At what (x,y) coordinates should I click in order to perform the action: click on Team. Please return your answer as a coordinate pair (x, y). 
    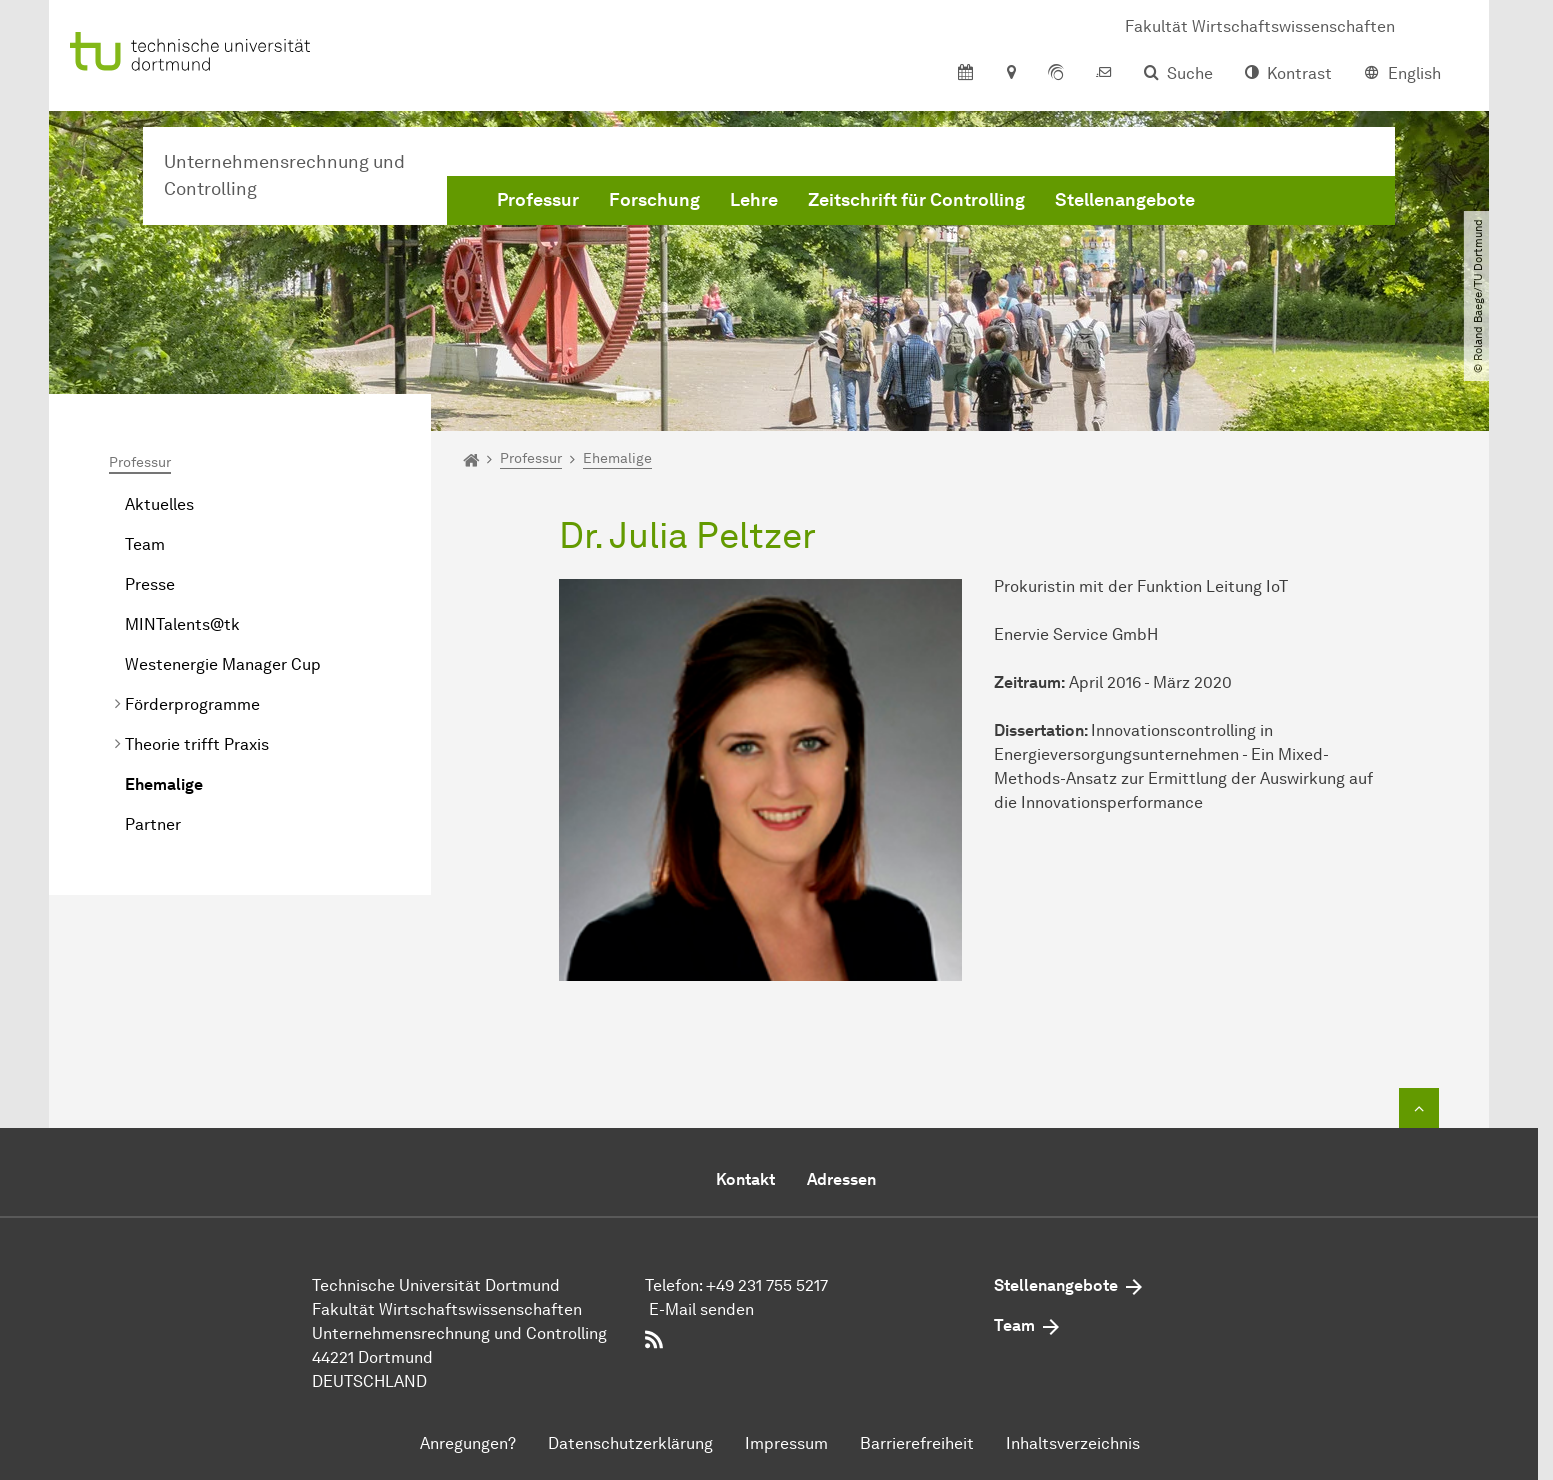
    Looking at the image, I should click on (145, 544).